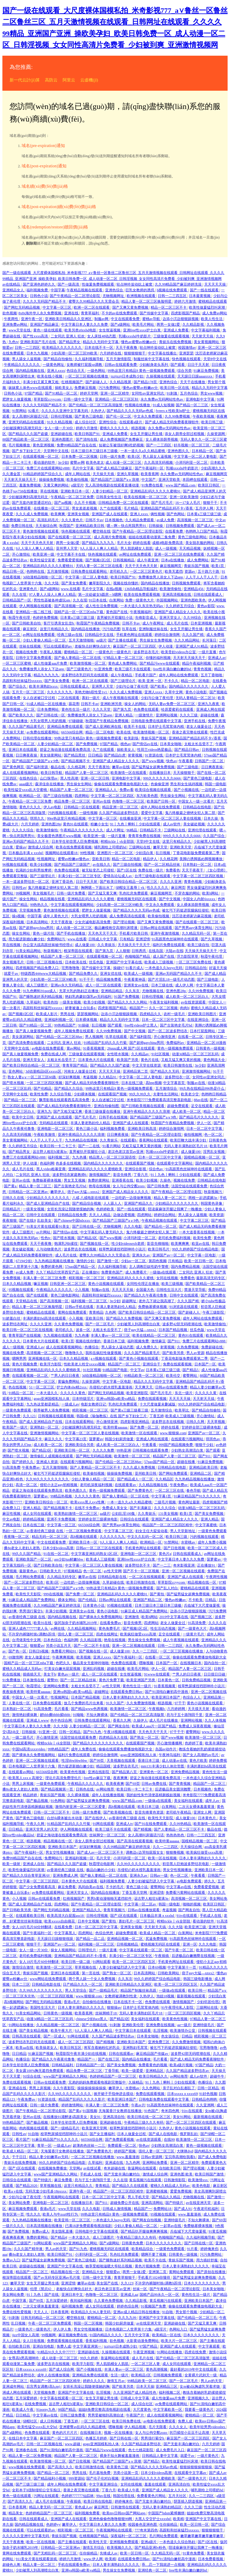  Describe the element at coordinates (107, 1835) in the screenshot. I see `丝袜脚交一区二区三区` at that location.